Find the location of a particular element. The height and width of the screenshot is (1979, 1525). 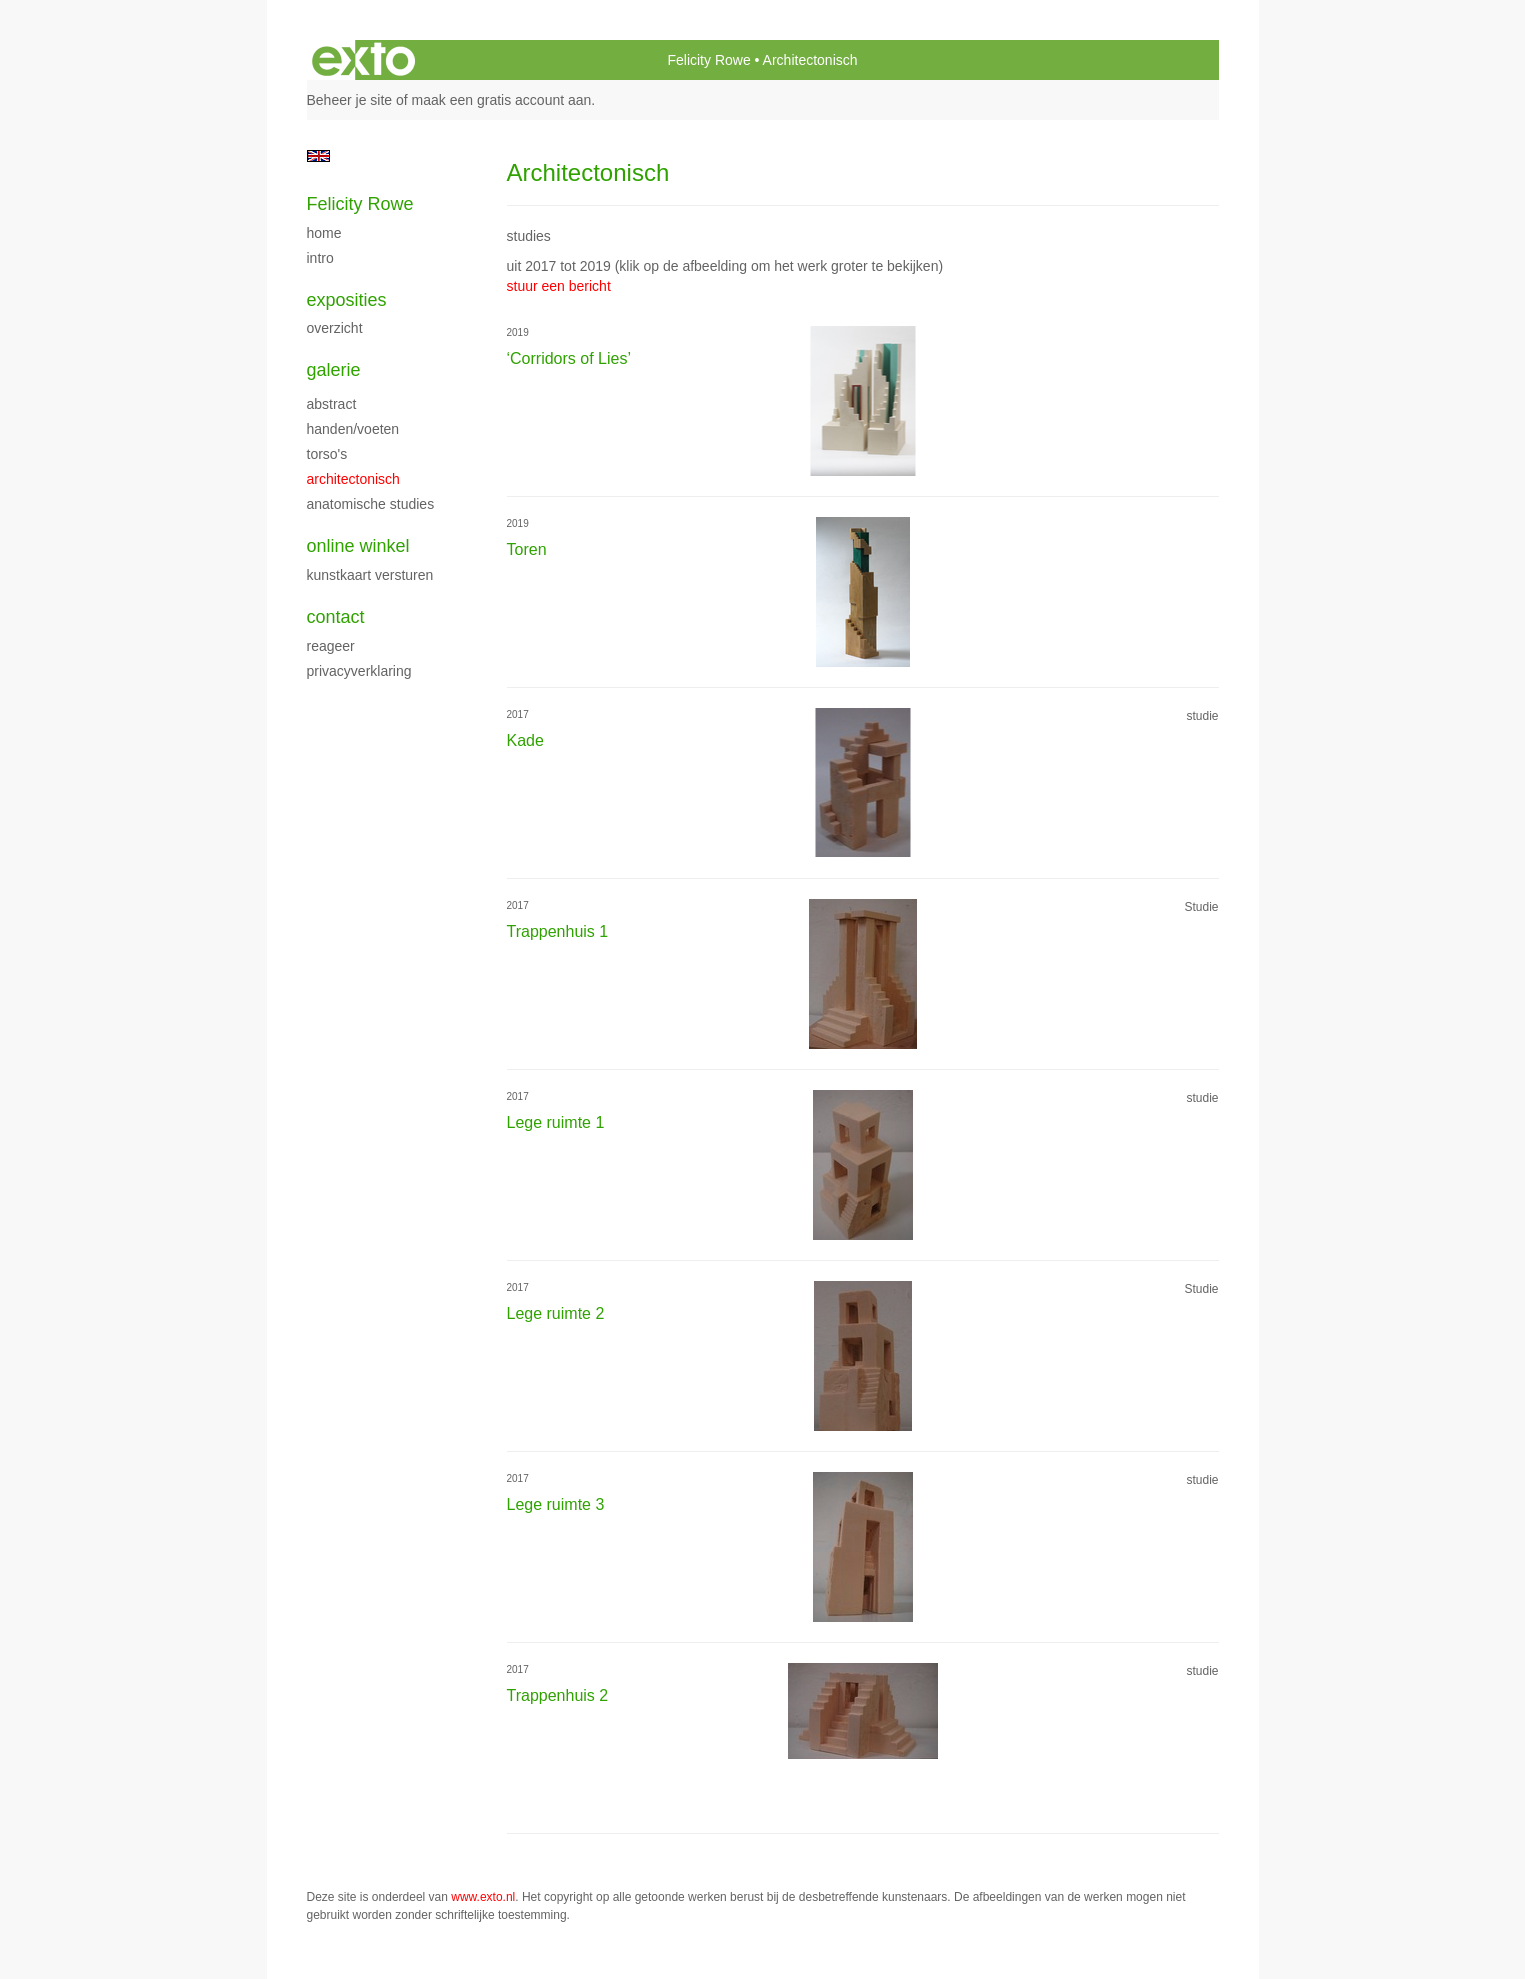

Galerie is located at coordinates (334, 370).